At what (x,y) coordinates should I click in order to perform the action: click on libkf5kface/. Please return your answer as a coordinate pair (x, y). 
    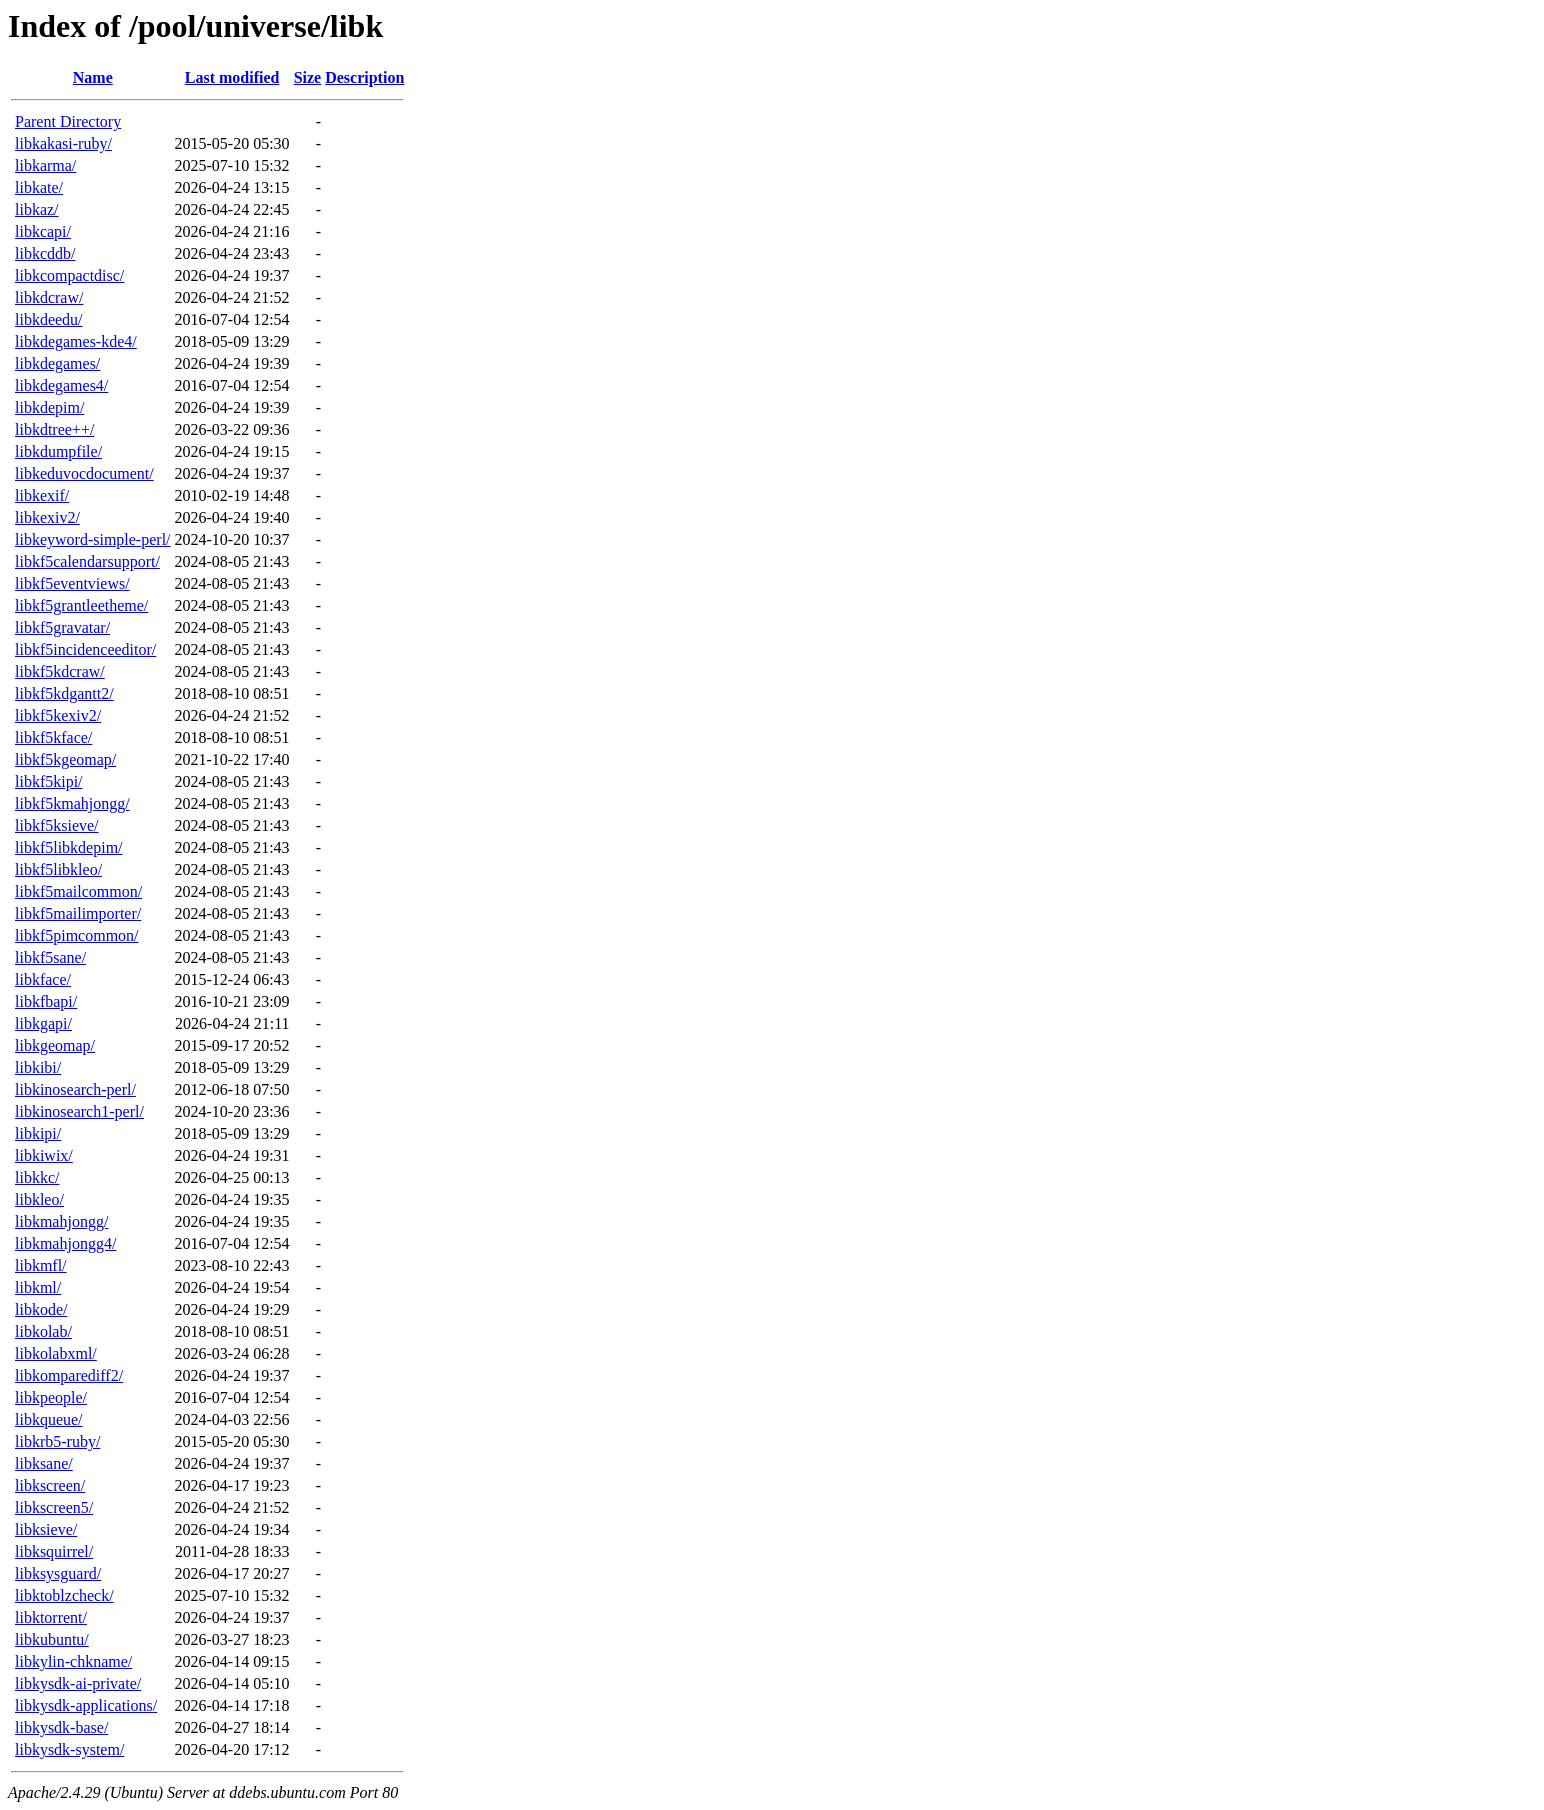
    Looking at the image, I should click on (53, 737).